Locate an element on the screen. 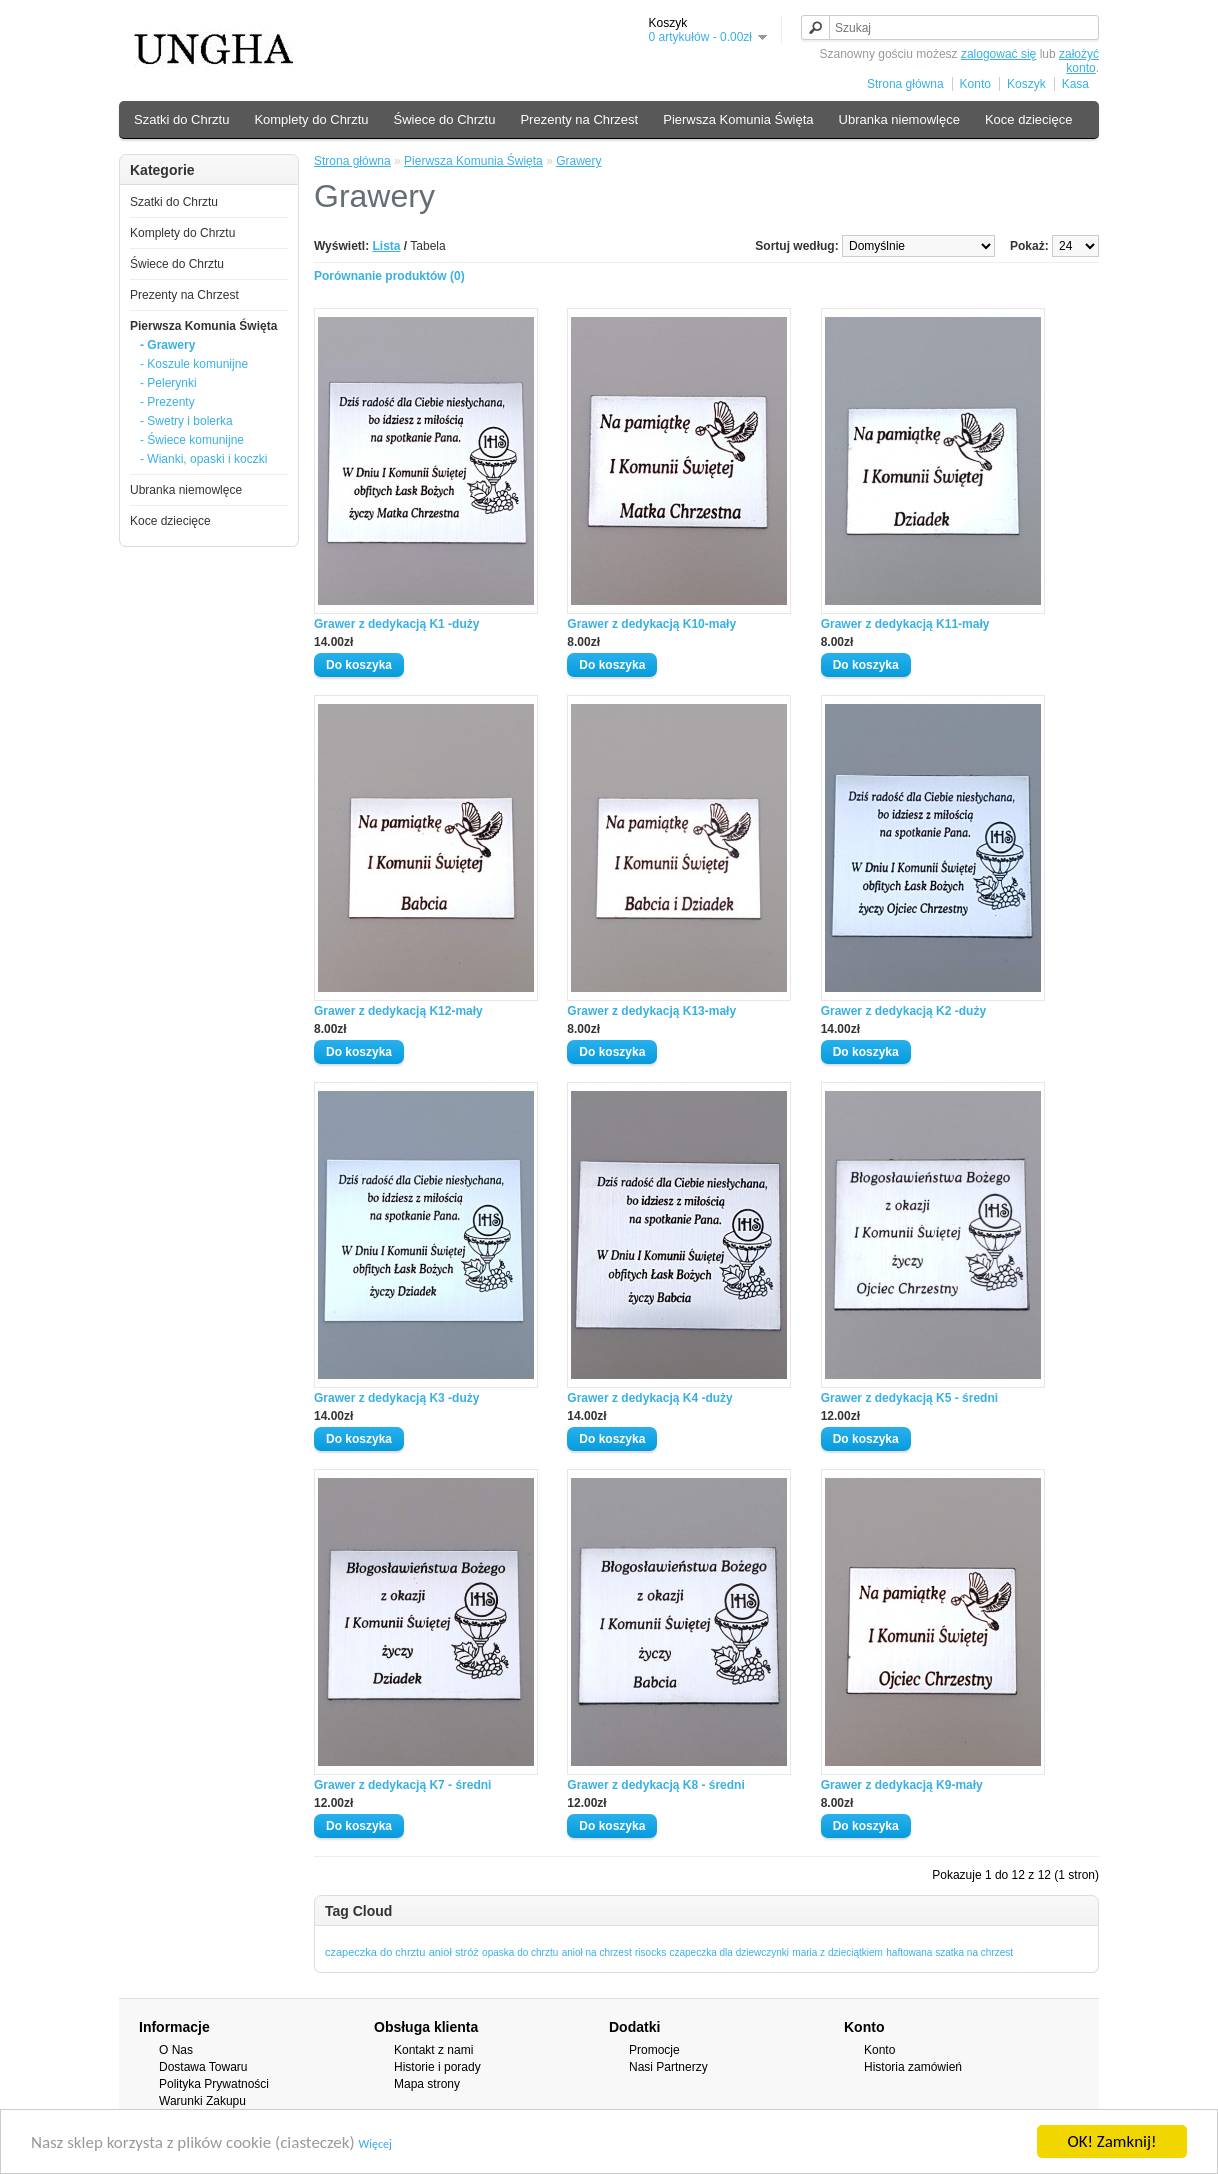 This screenshot has width=1218, height=2174. Grawer z dedykacją K12-mały is located at coordinates (398, 1011).